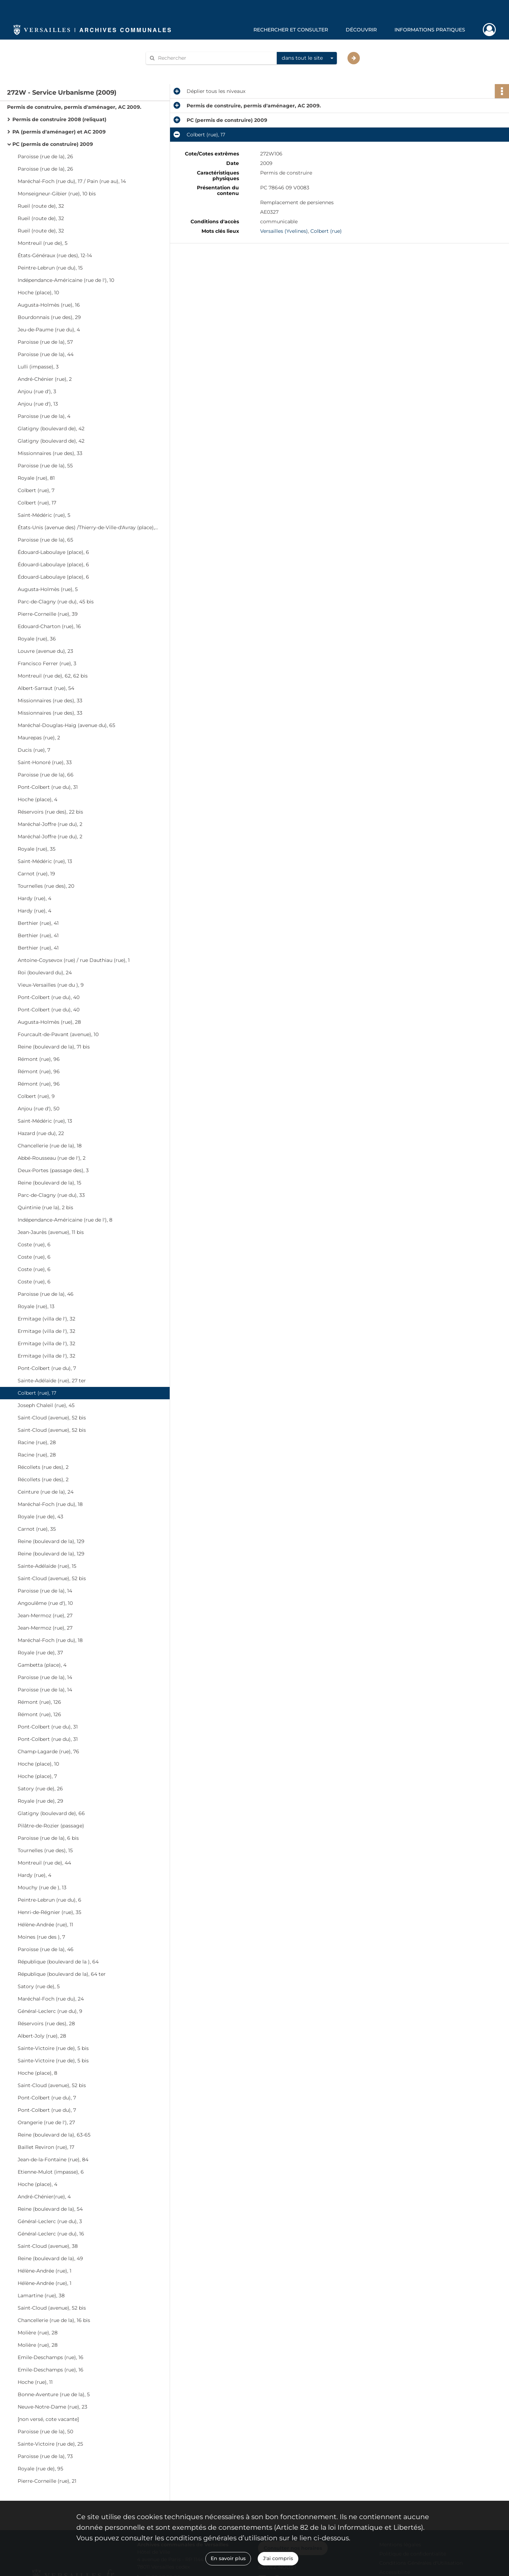 Image resolution: width=509 pixels, height=2576 pixels. Describe the element at coordinates (46, 2023) in the screenshot. I see `Réservoirs (rue des), 28` at that location.